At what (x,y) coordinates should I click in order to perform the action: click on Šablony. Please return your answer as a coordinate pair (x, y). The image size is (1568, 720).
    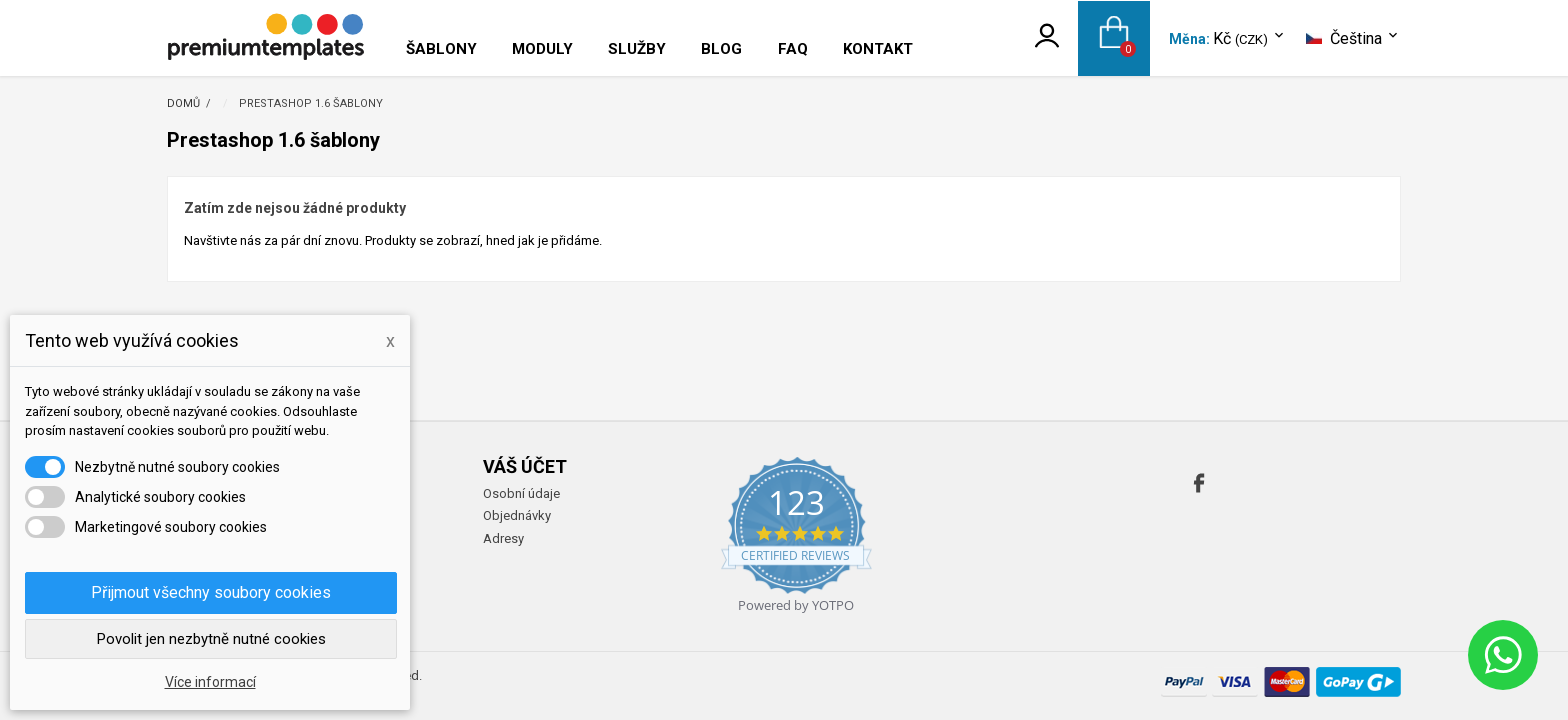
    Looking at the image, I should click on (441, 49).